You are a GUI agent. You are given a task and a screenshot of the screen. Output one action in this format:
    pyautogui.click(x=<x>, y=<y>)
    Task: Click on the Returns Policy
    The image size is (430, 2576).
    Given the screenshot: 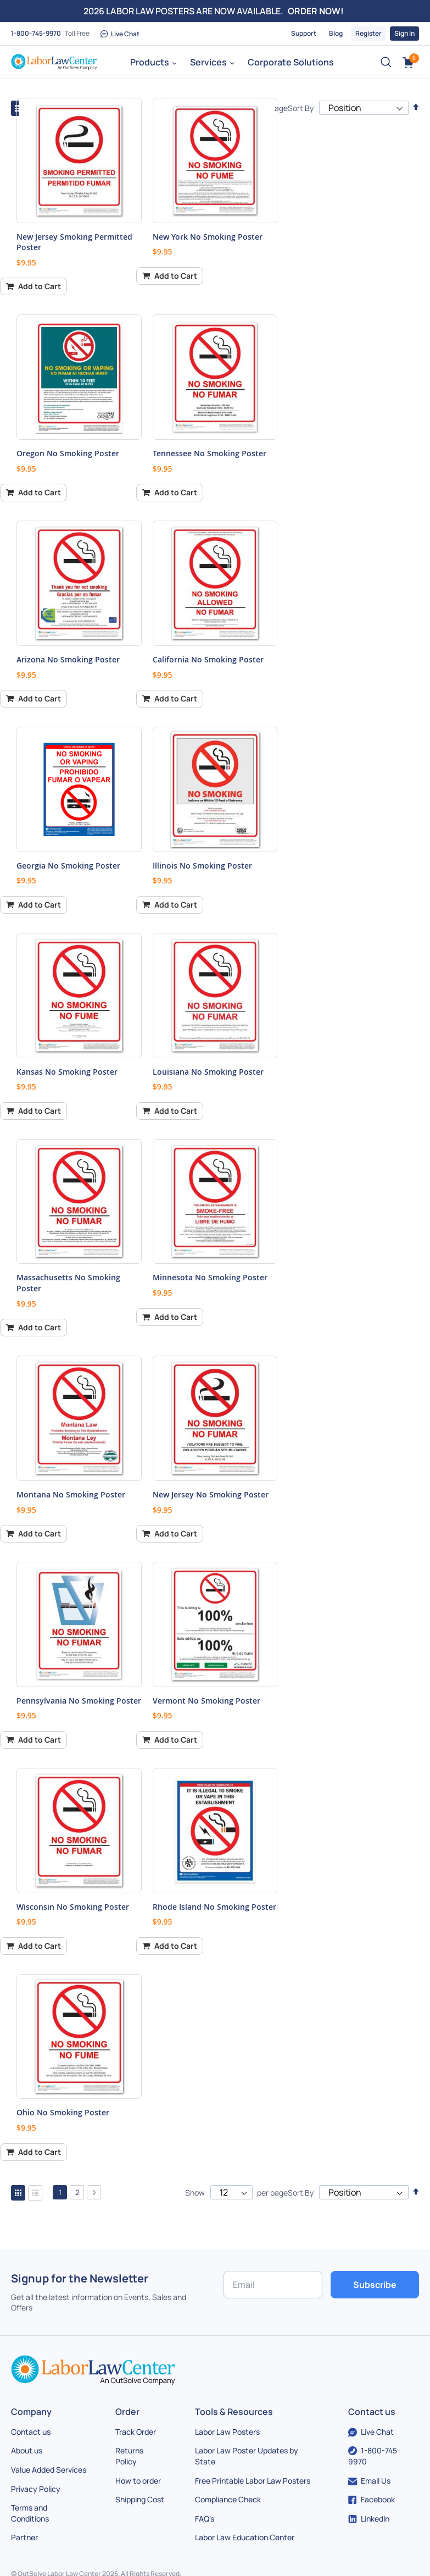 What is the action you would take?
    pyautogui.click(x=129, y=2456)
    